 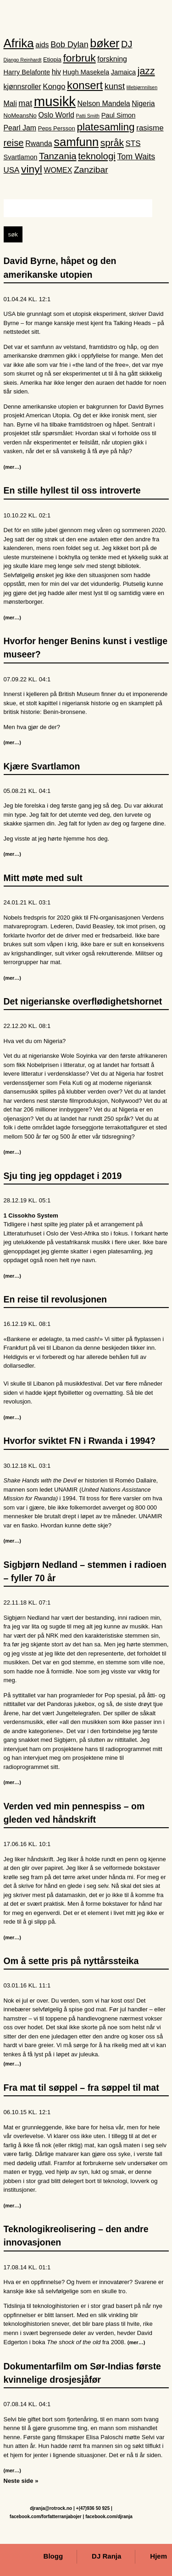 What do you see at coordinates (46, 2516) in the screenshot?
I see `facebook.com/forfatterranjabojer` at bounding box center [46, 2516].